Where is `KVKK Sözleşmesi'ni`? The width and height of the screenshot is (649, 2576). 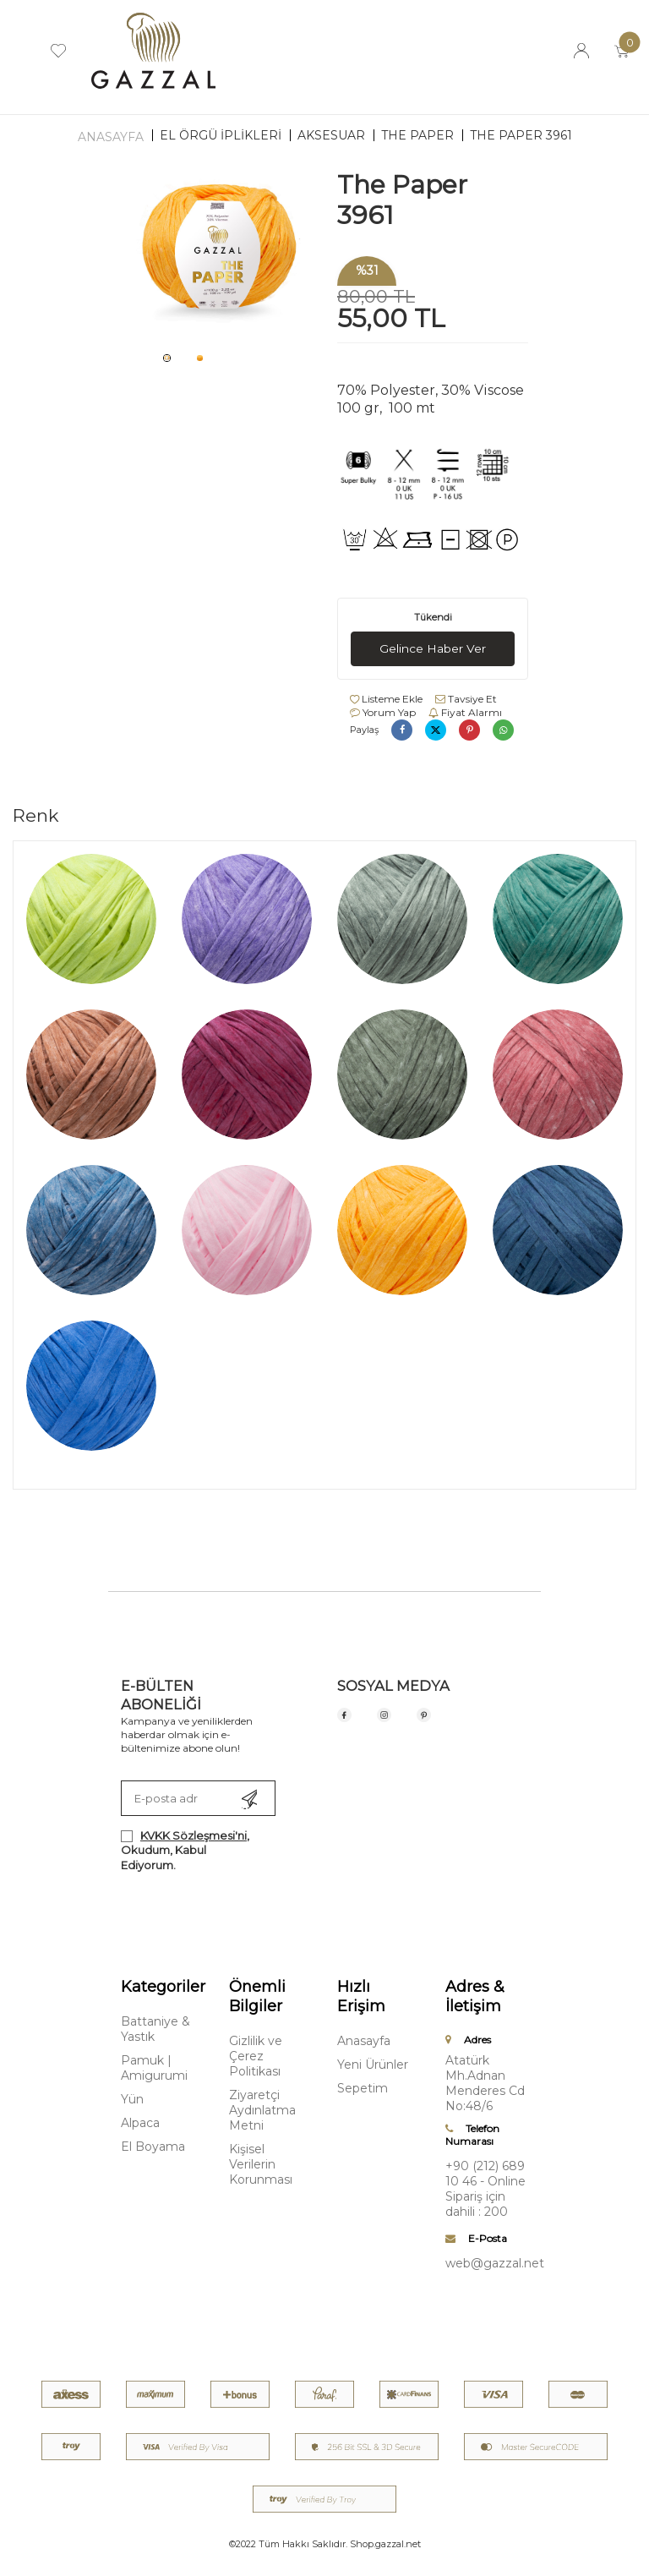 KVKK Sözleşmesi'ni is located at coordinates (193, 1835).